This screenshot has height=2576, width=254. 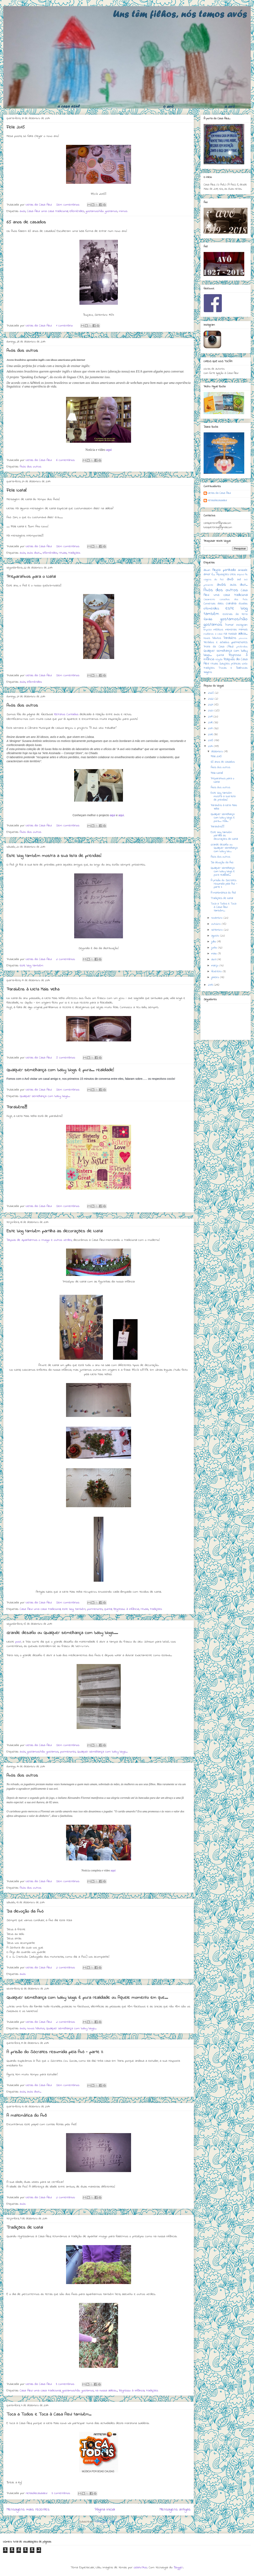 What do you see at coordinates (209, 574) in the screenshot?
I see `amor é...` at bounding box center [209, 574].